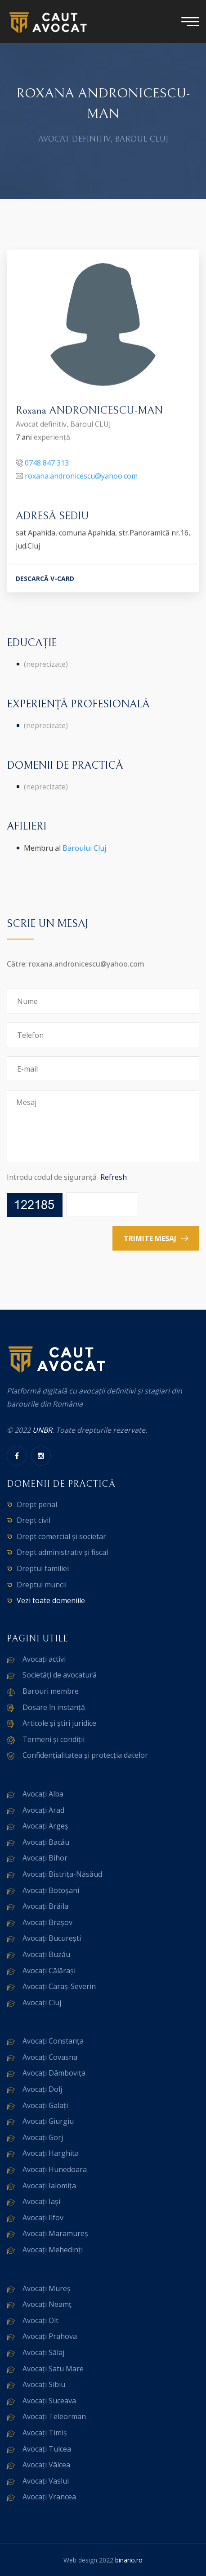  What do you see at coordinates (46, 2449) in the screenshot?
I see `Avocați Tulcea` at bounding box center [46, 2449].